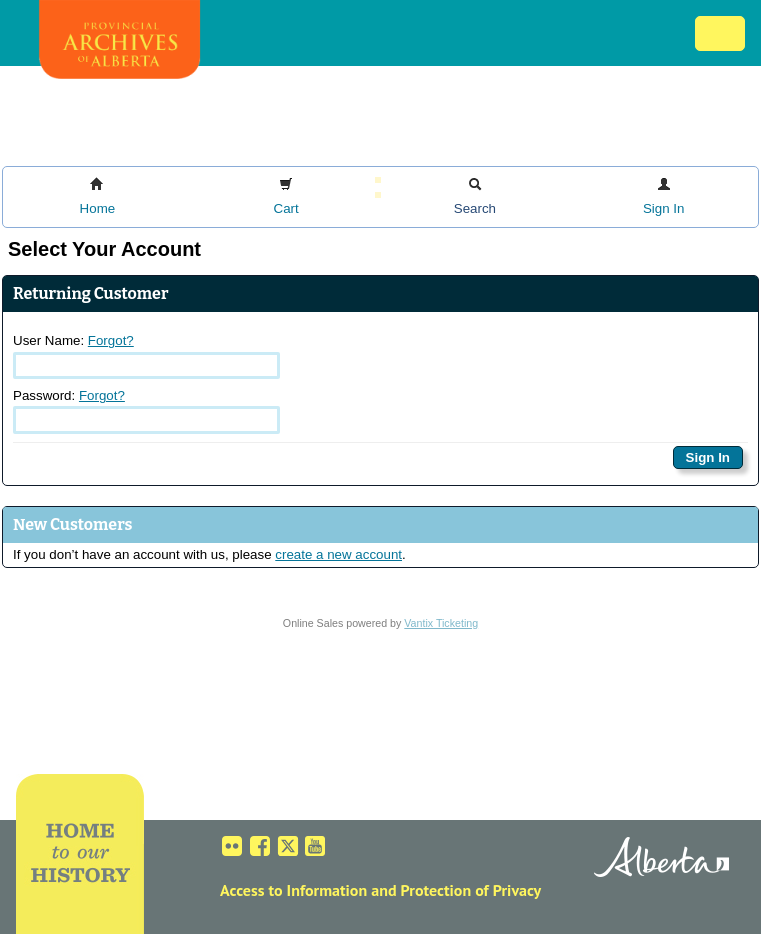 This screenshot has width=761, height=934. Describe the element at coordinates (471, 890) in the screenshot. I see `Protection of Privacy` at that location.